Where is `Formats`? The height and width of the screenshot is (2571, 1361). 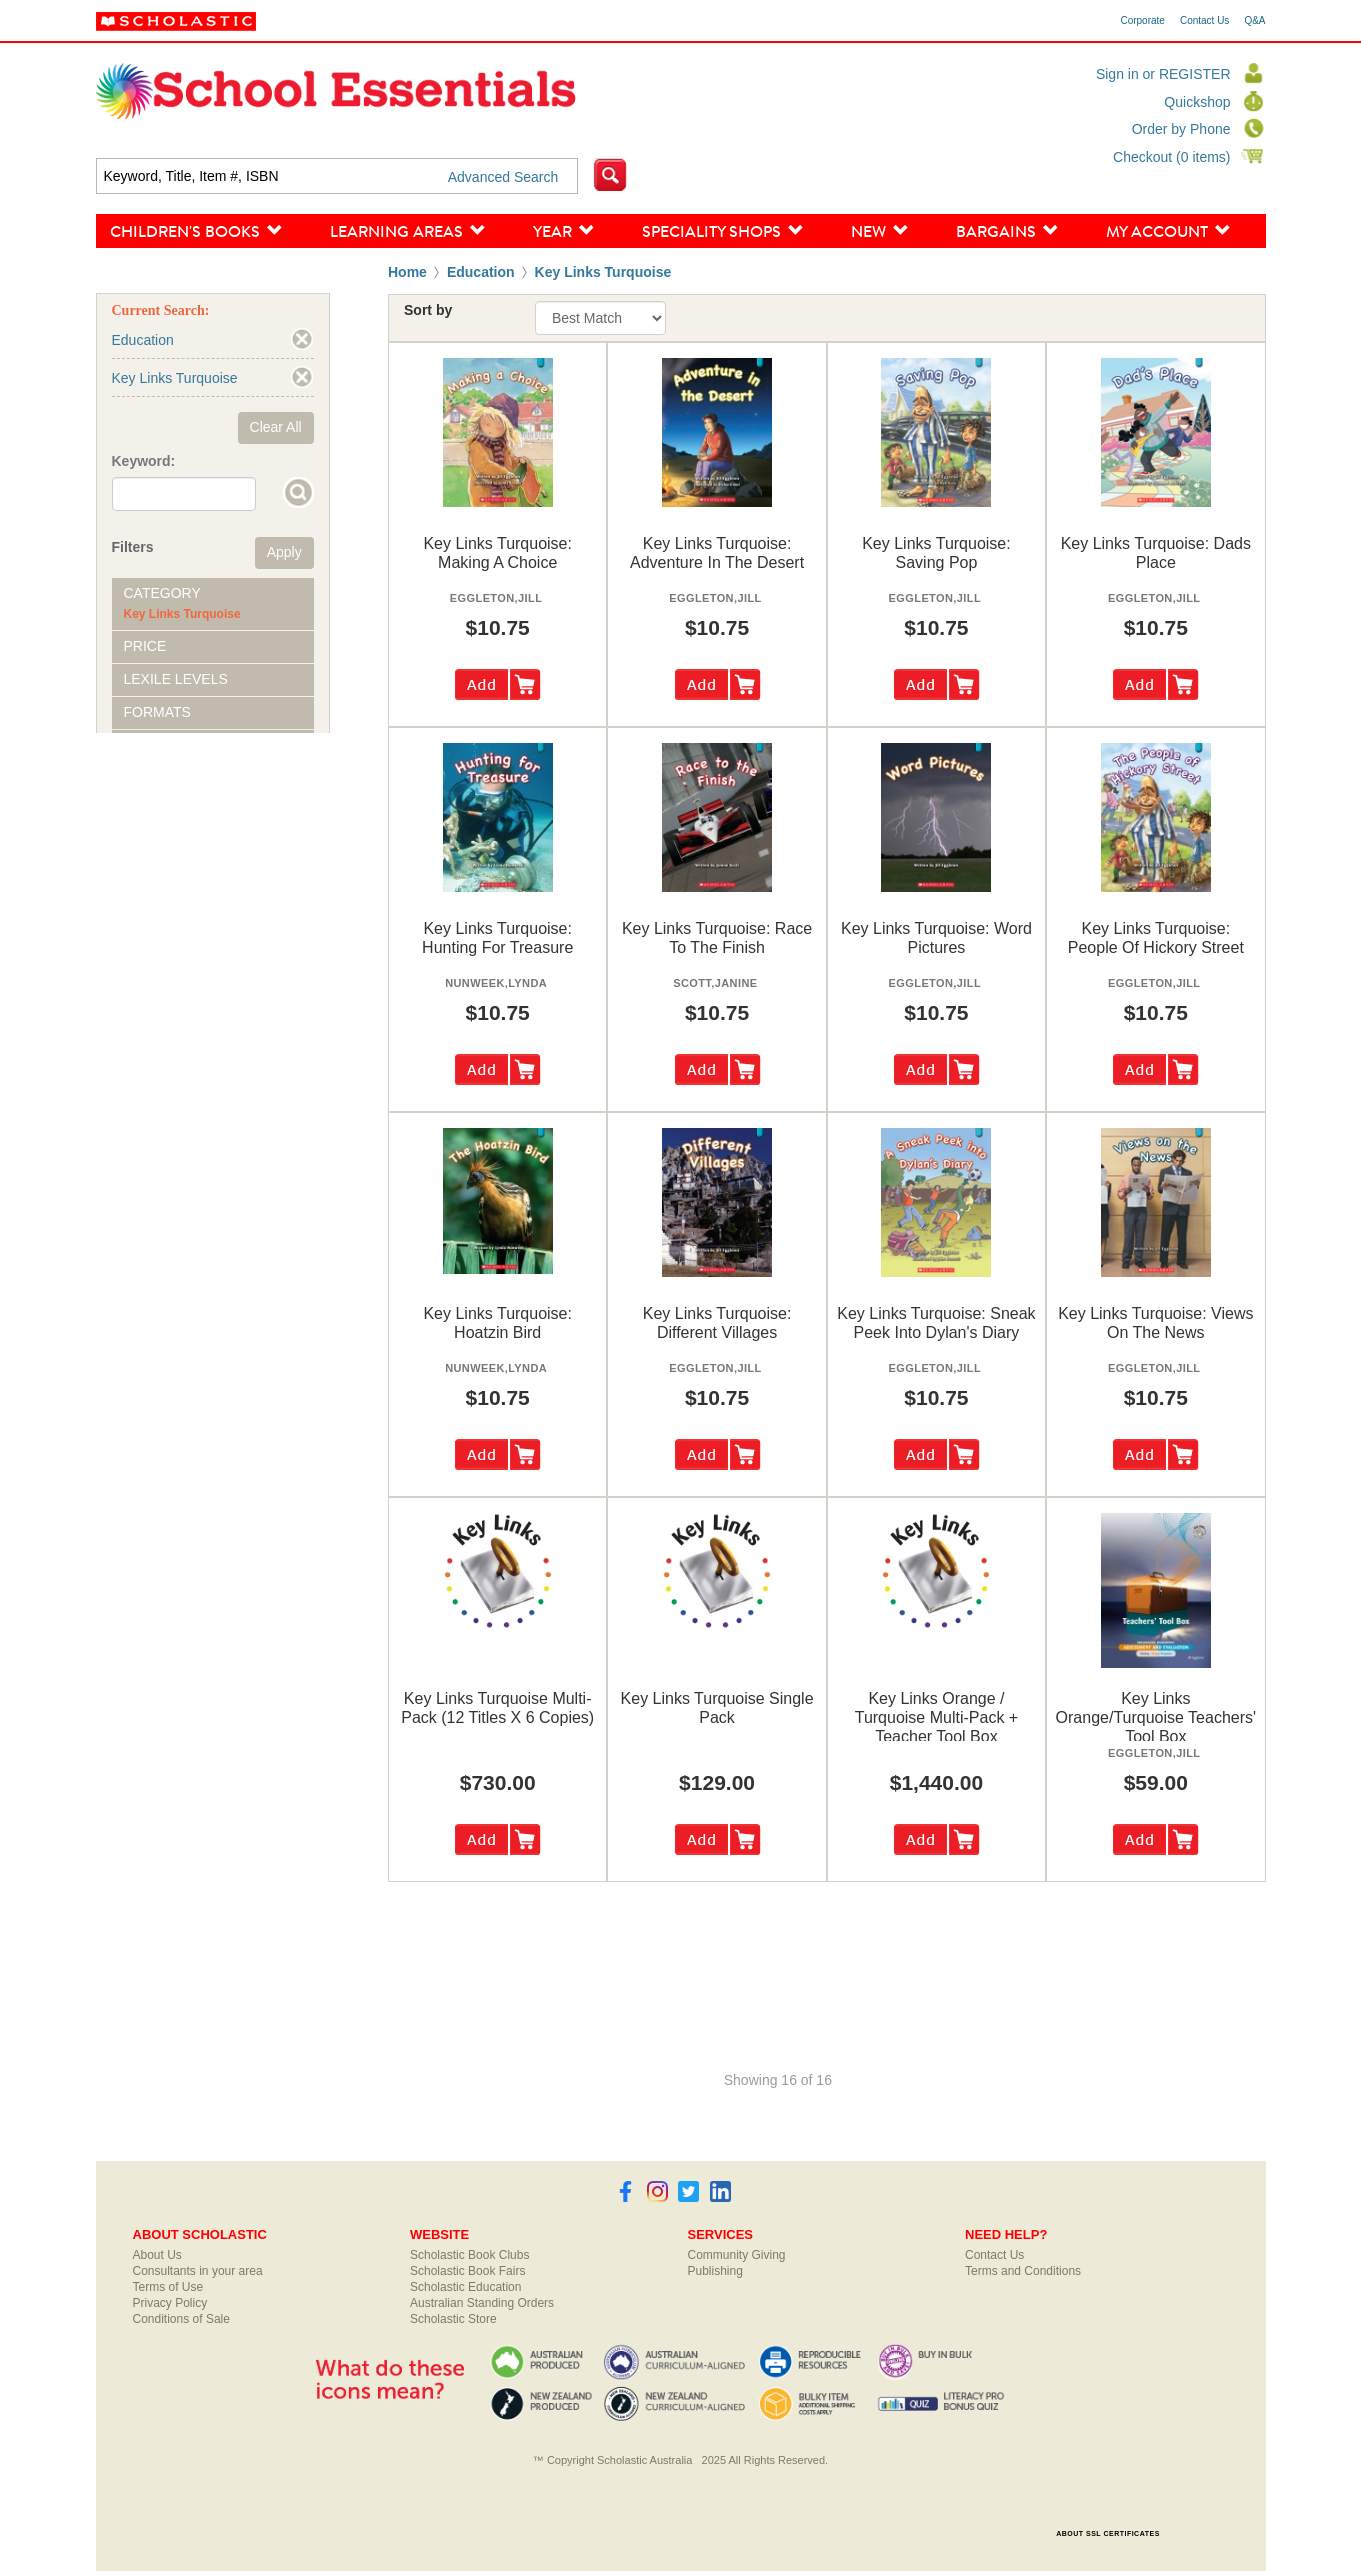
Formats is located at coordinates (157, 712).